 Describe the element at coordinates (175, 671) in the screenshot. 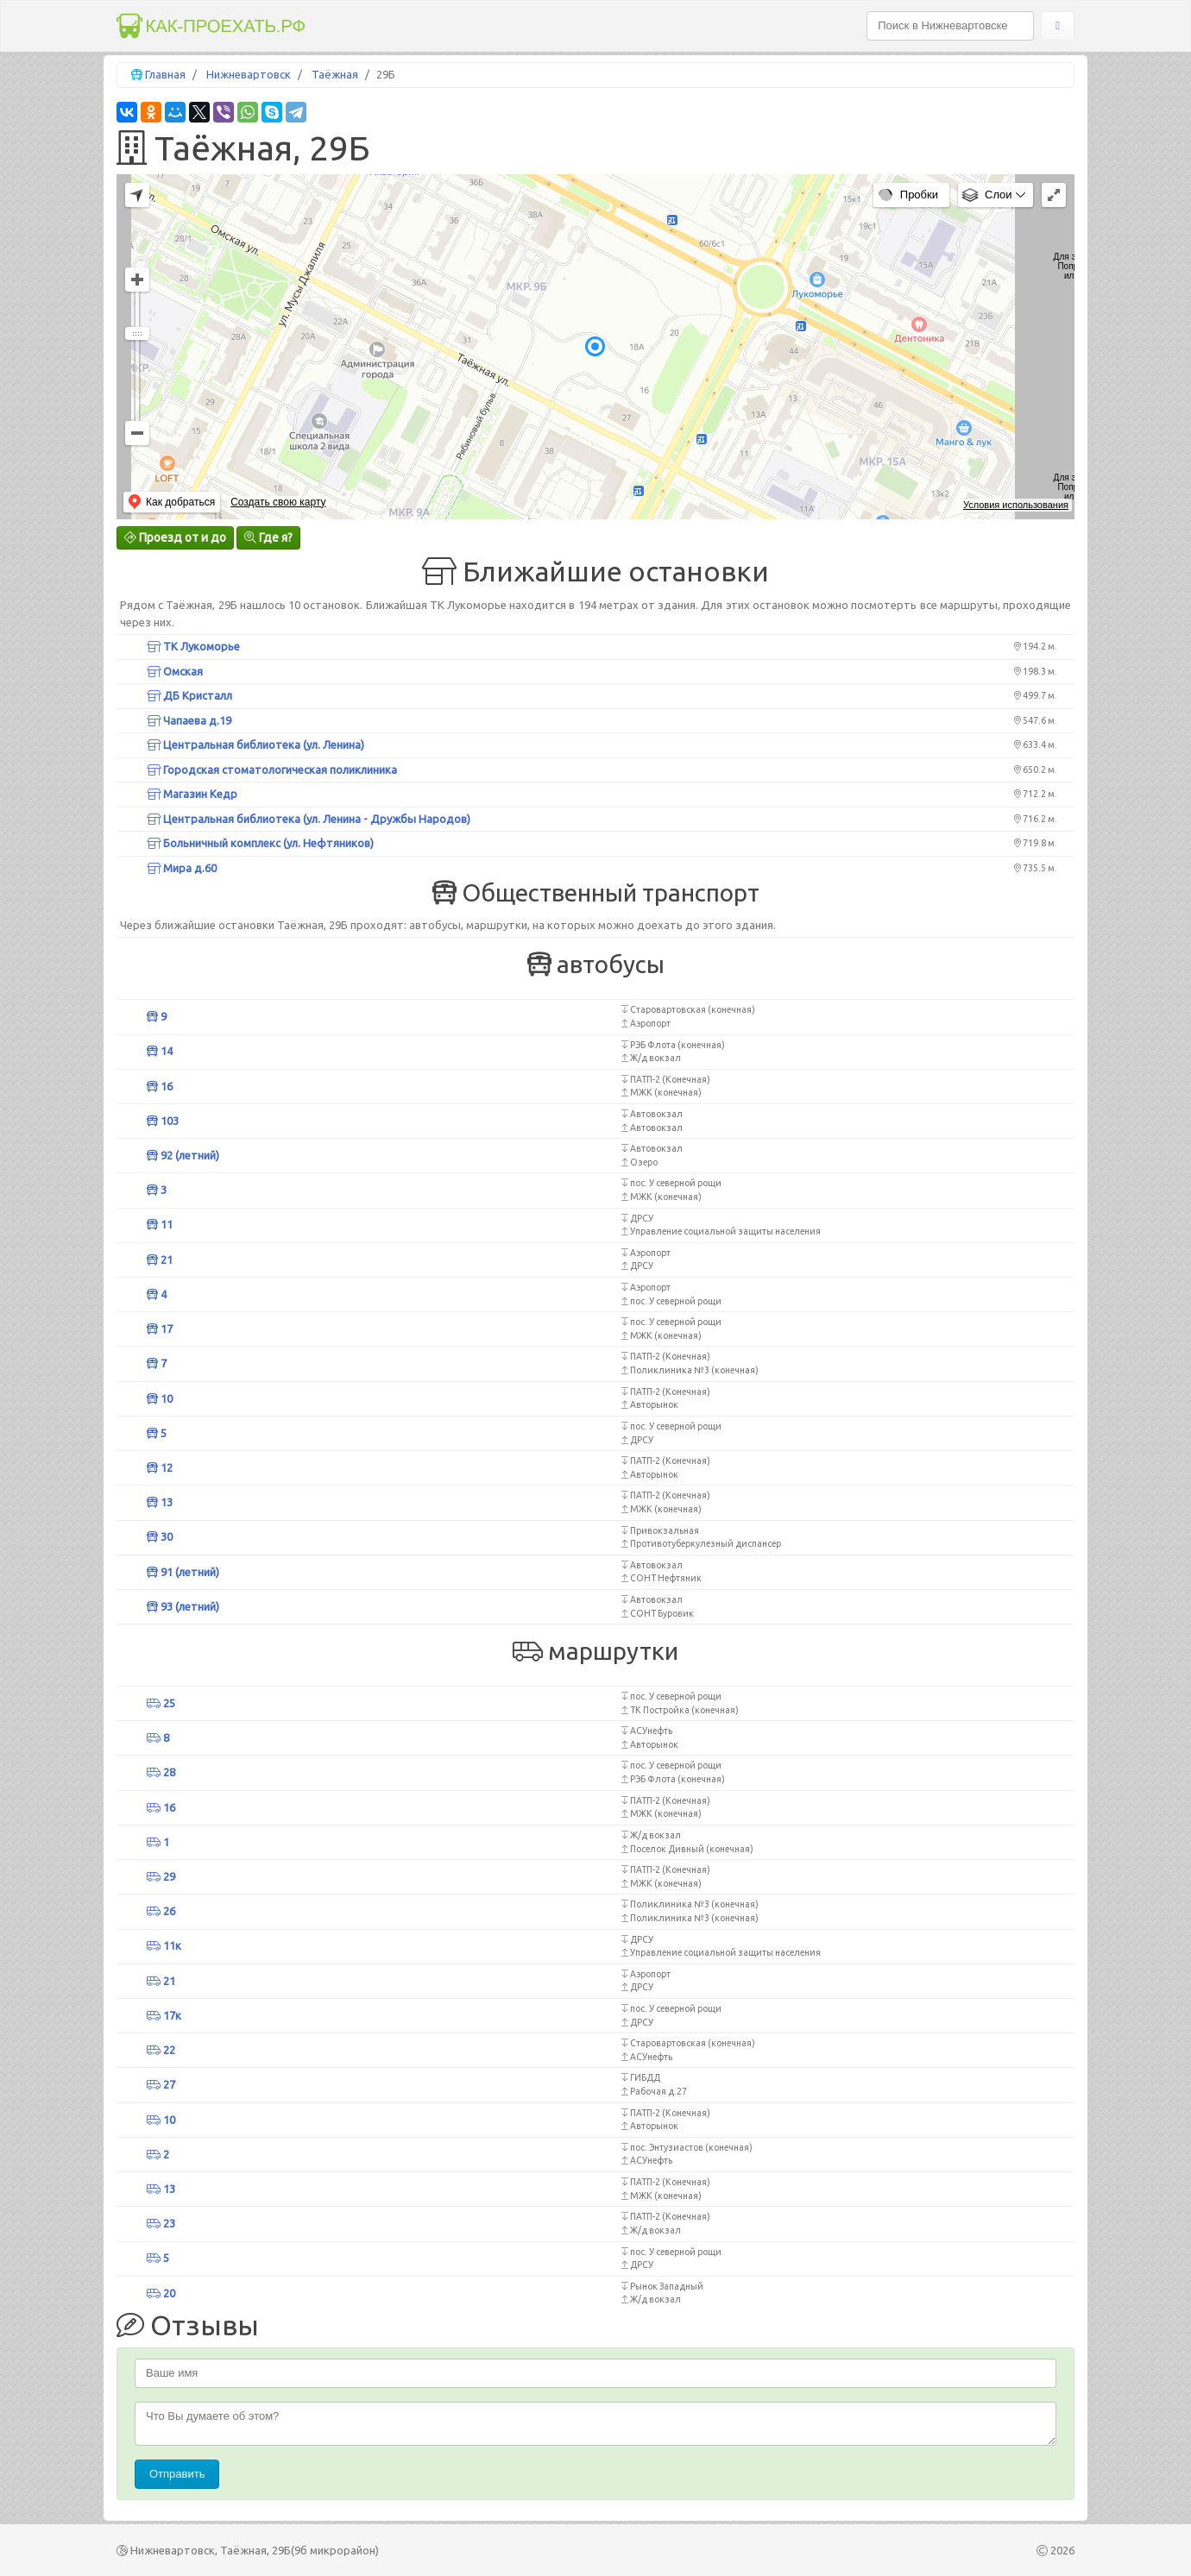

I see `Омская` at that location.